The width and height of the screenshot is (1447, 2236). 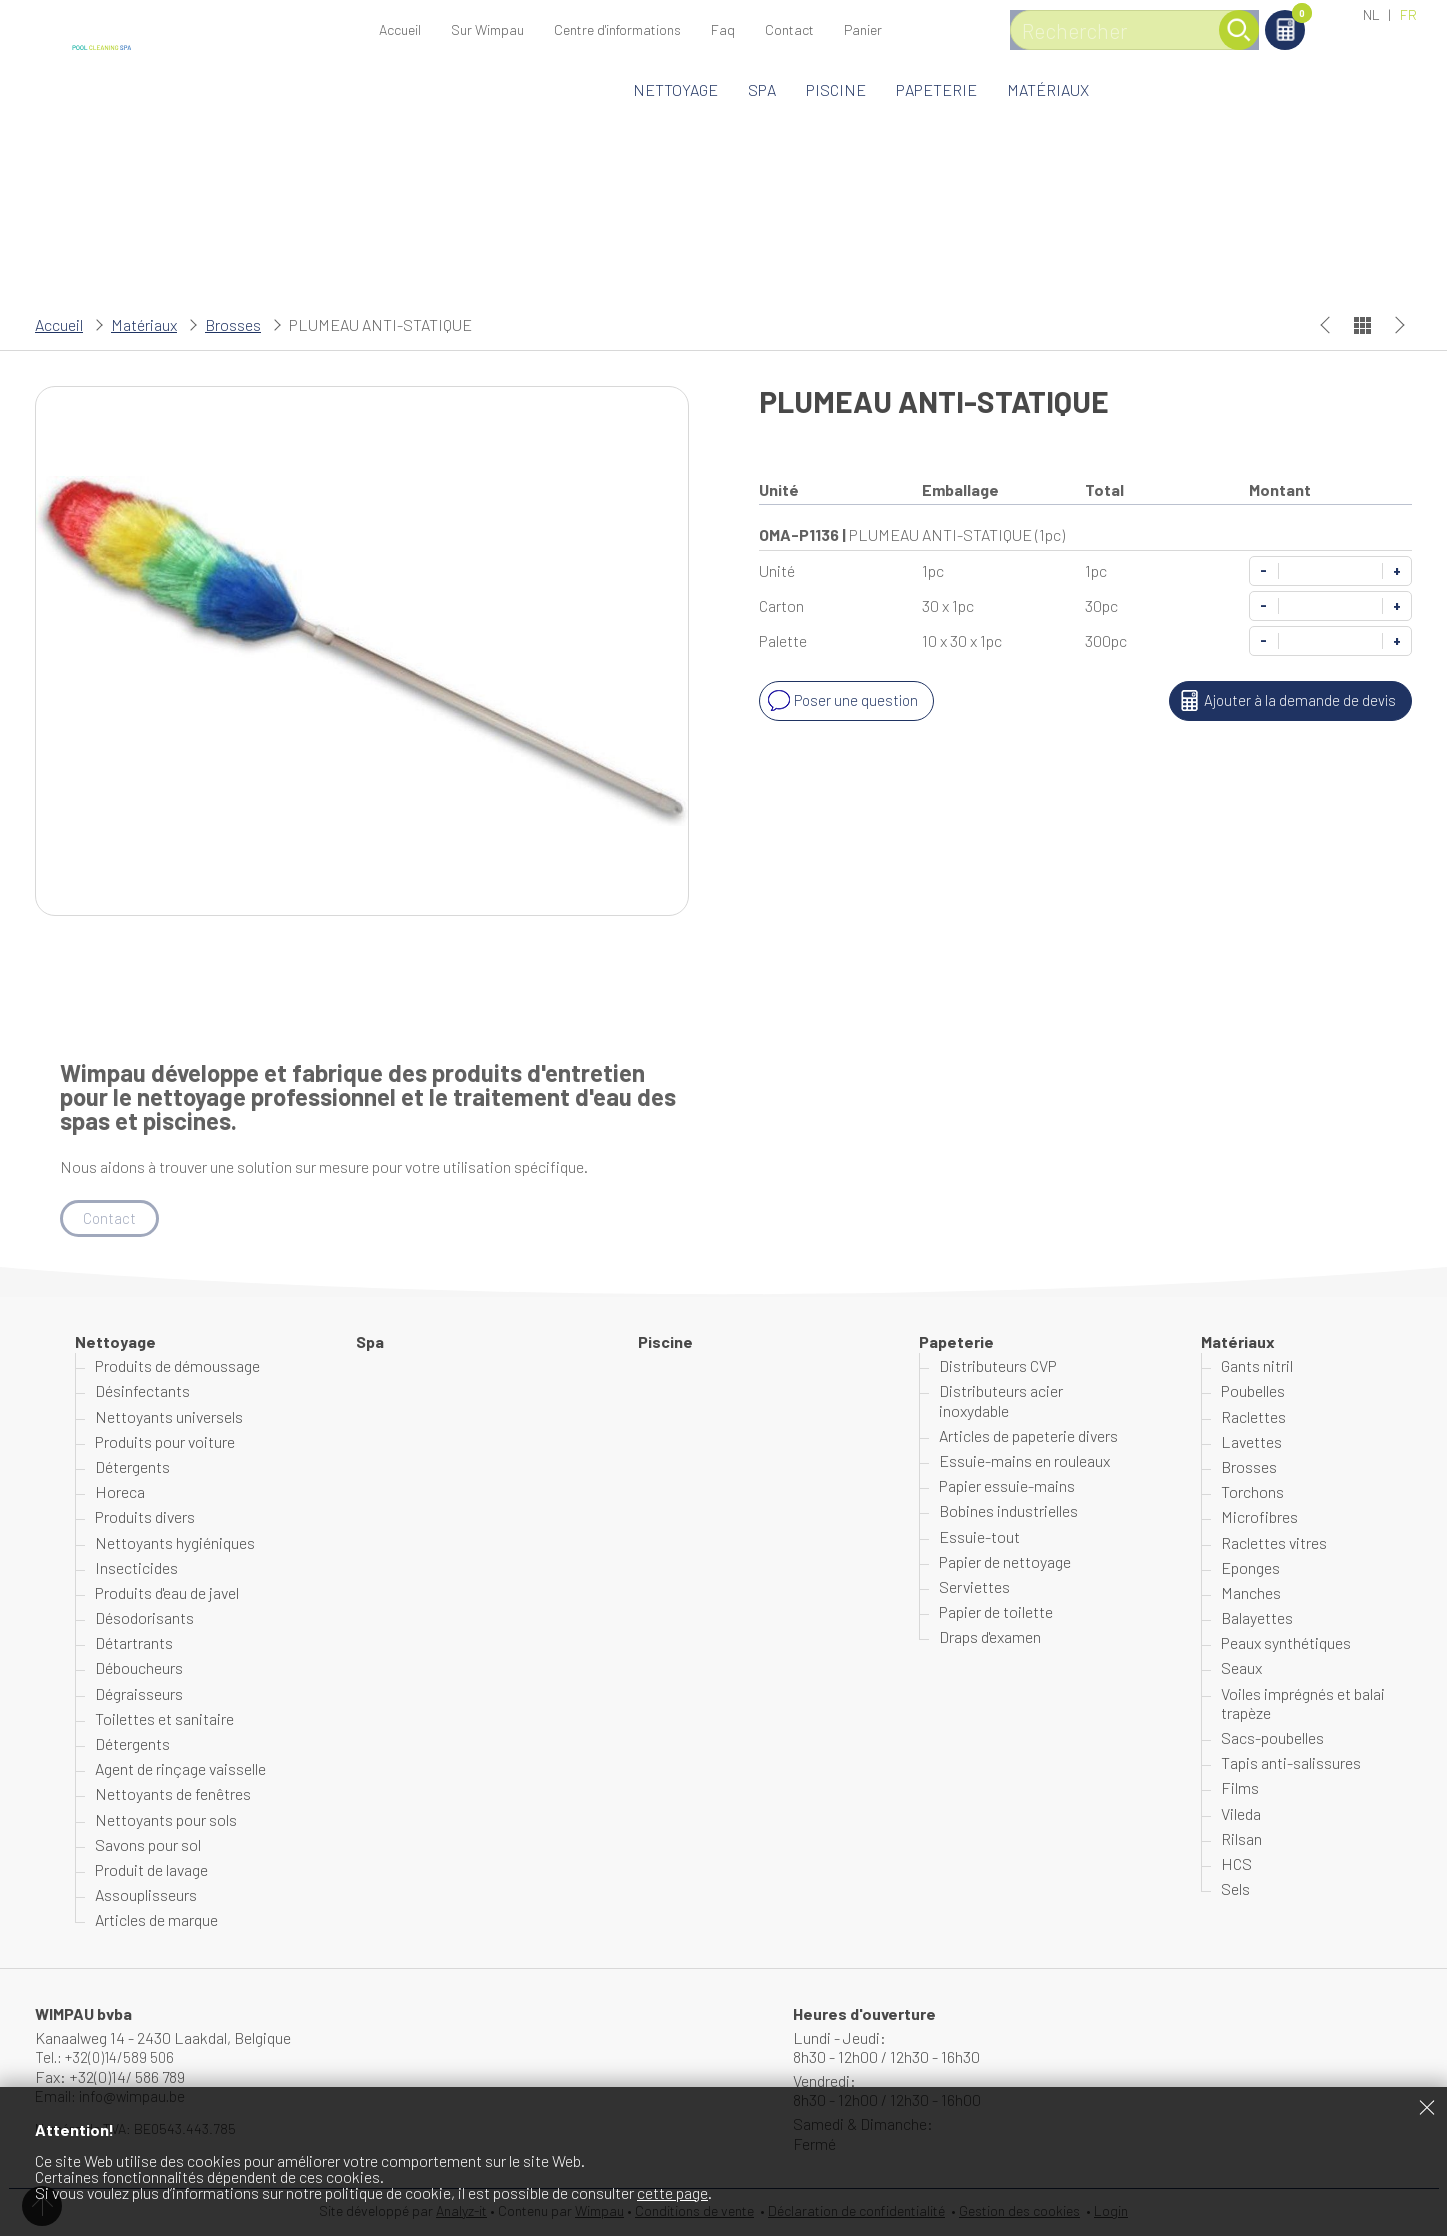 What do you see at coordinates (1371, 14) in the screenshot?
I see `NL` at bounding box center [1371, 14].